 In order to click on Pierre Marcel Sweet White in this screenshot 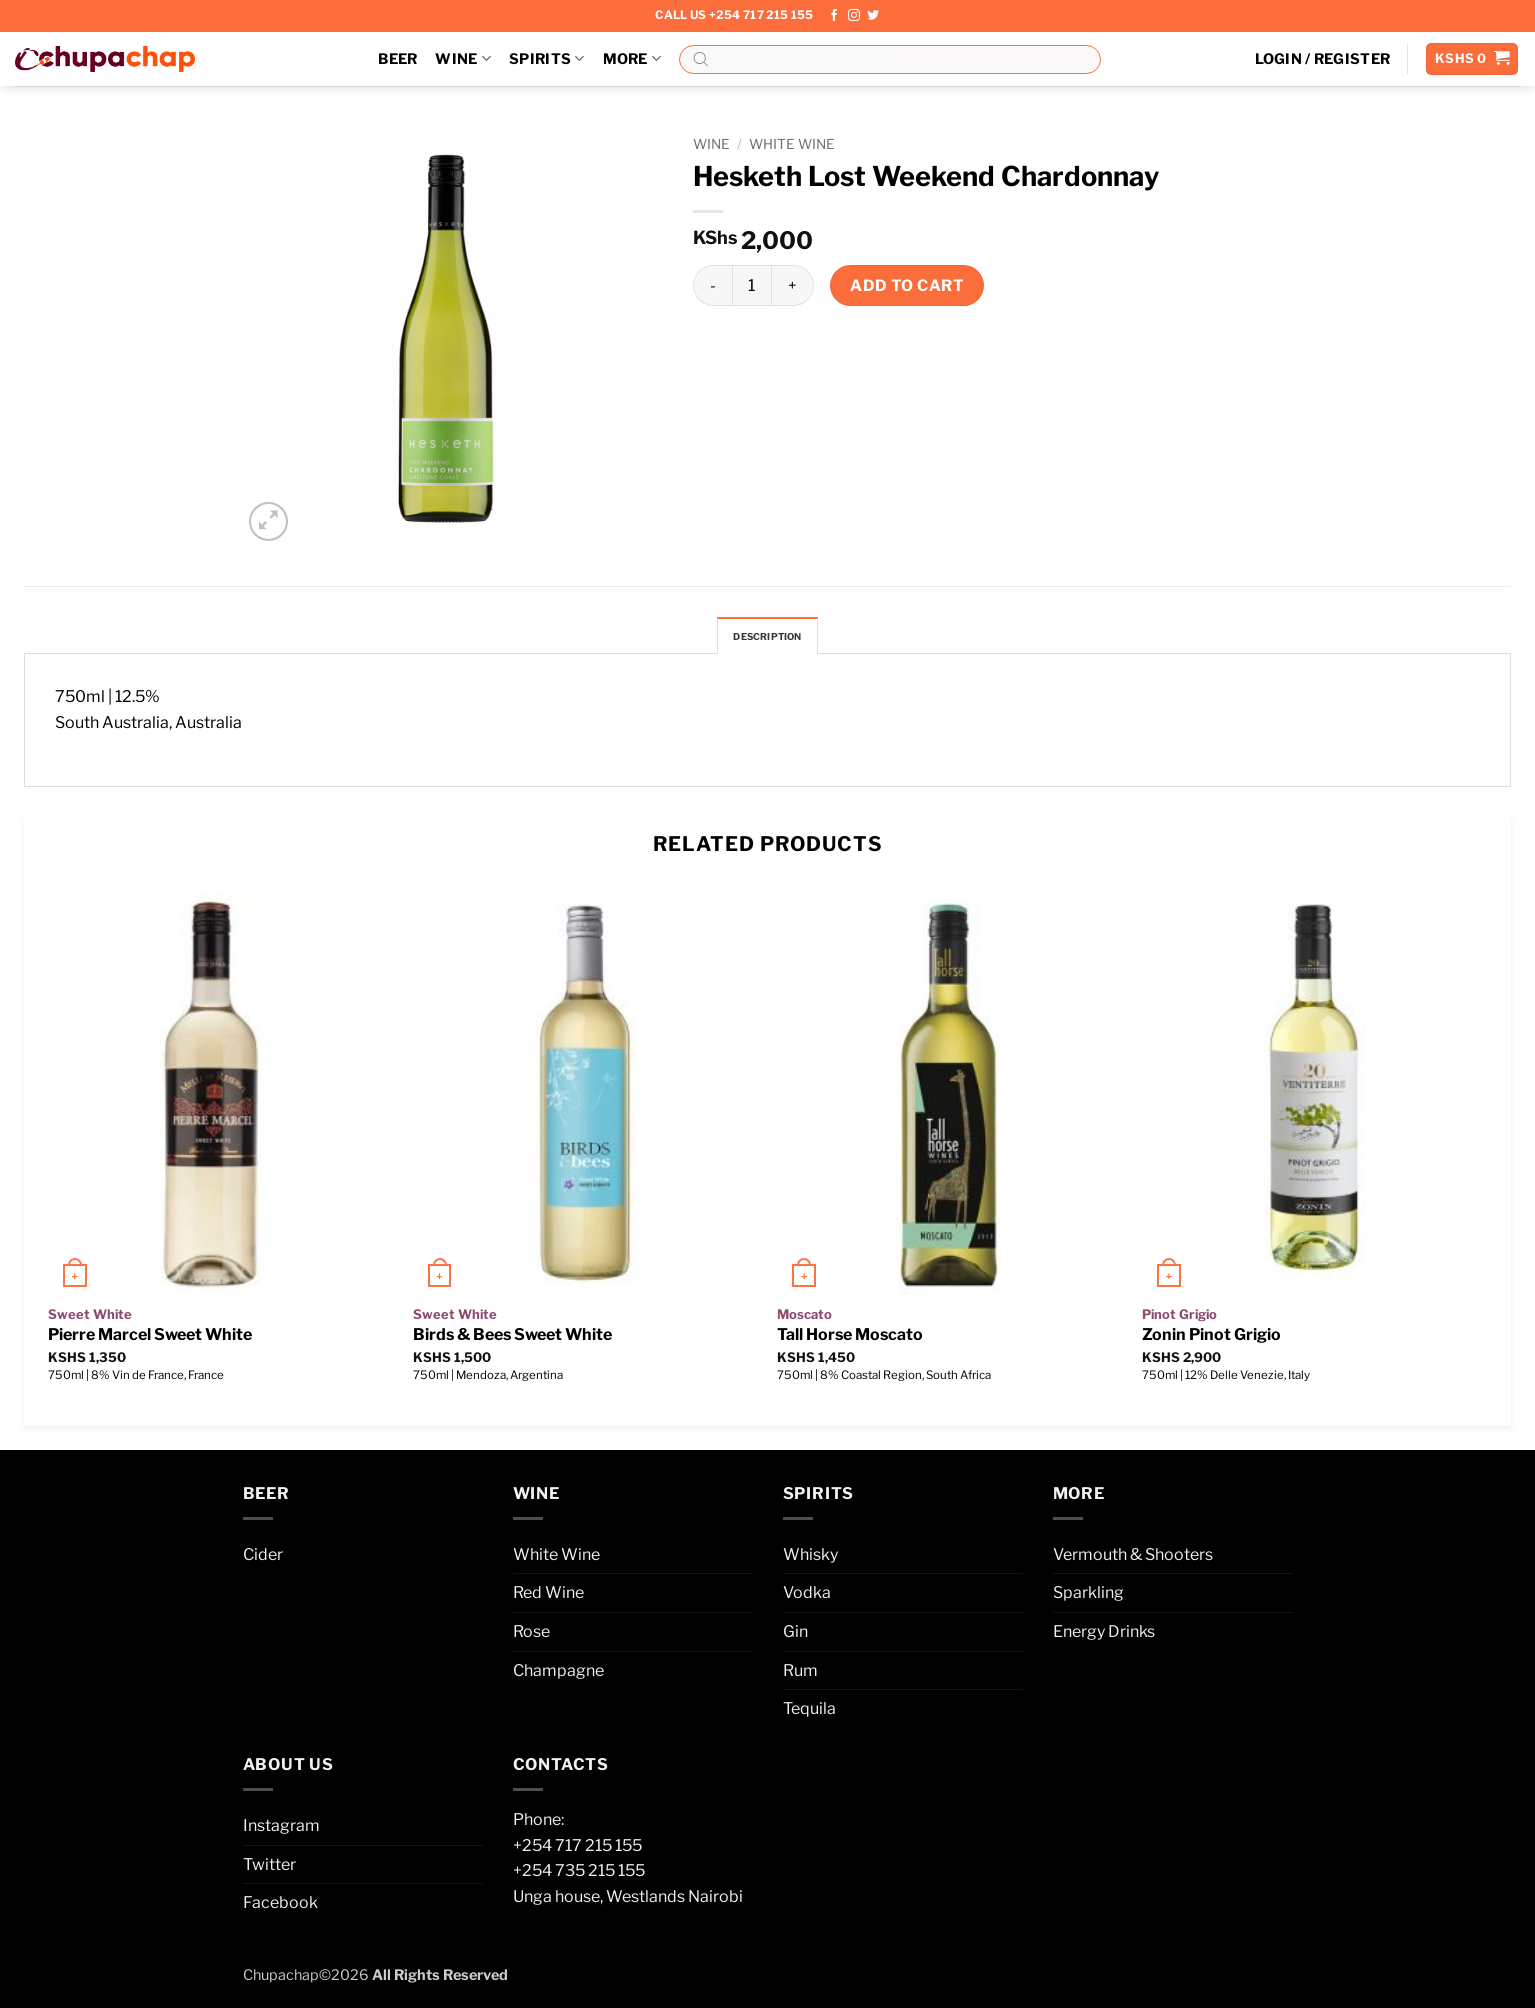, I will do `click(150, 1340)`.